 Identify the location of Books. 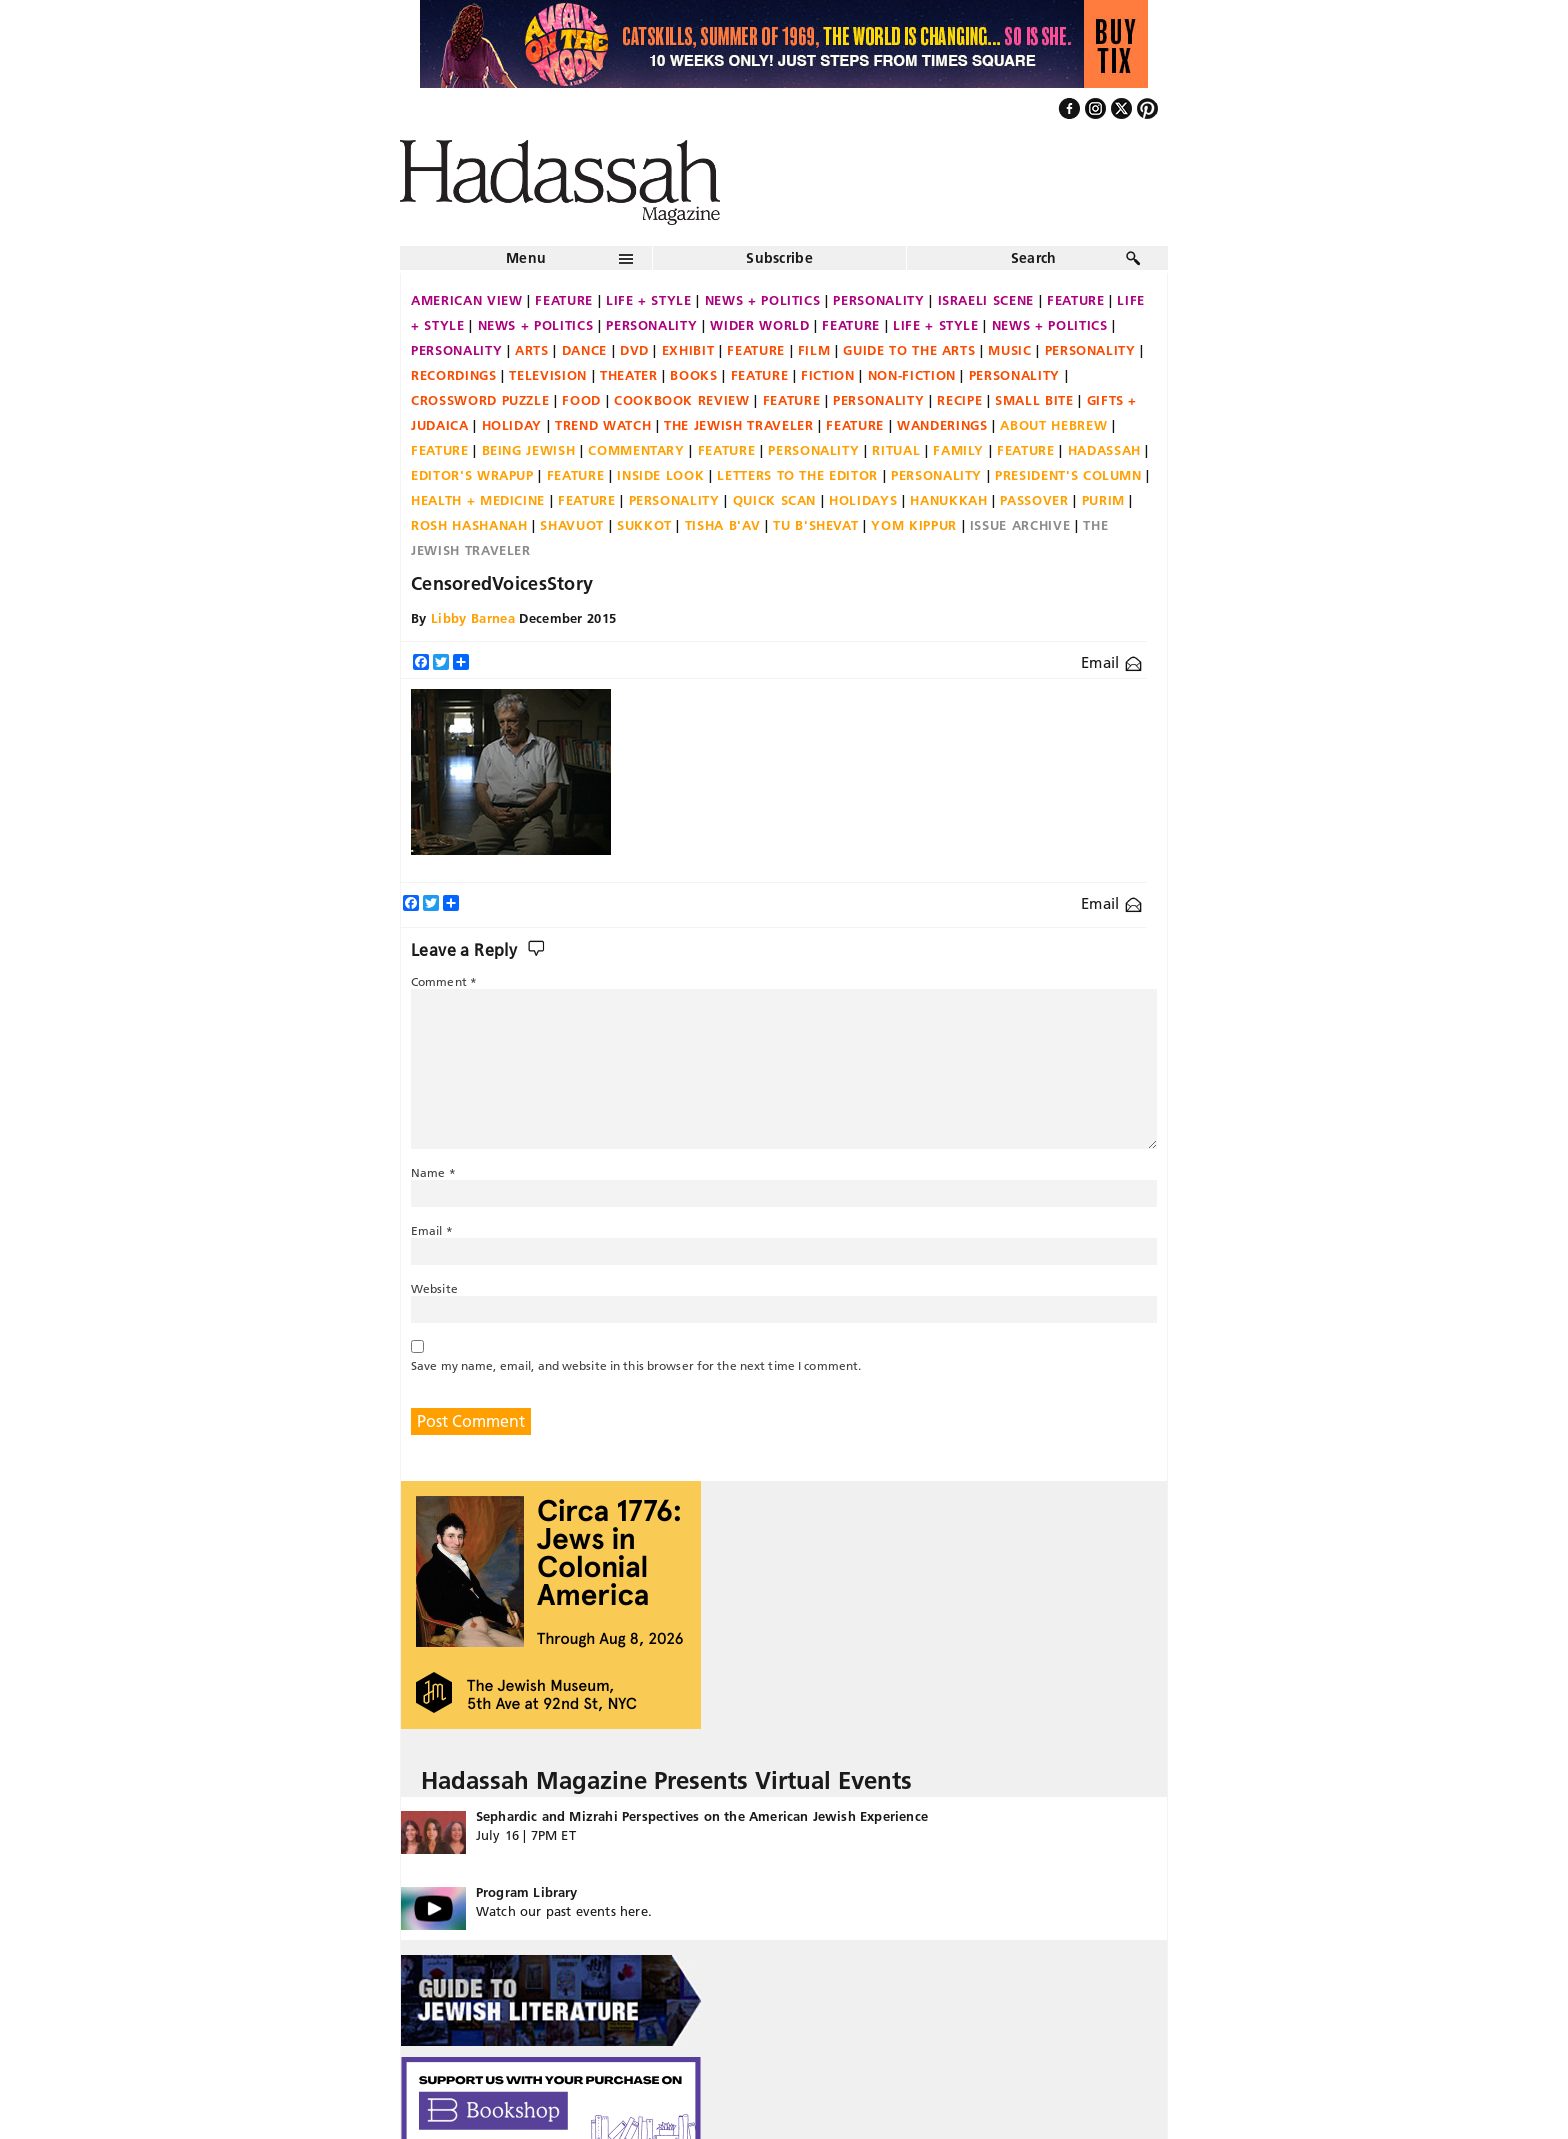
(693, 375).